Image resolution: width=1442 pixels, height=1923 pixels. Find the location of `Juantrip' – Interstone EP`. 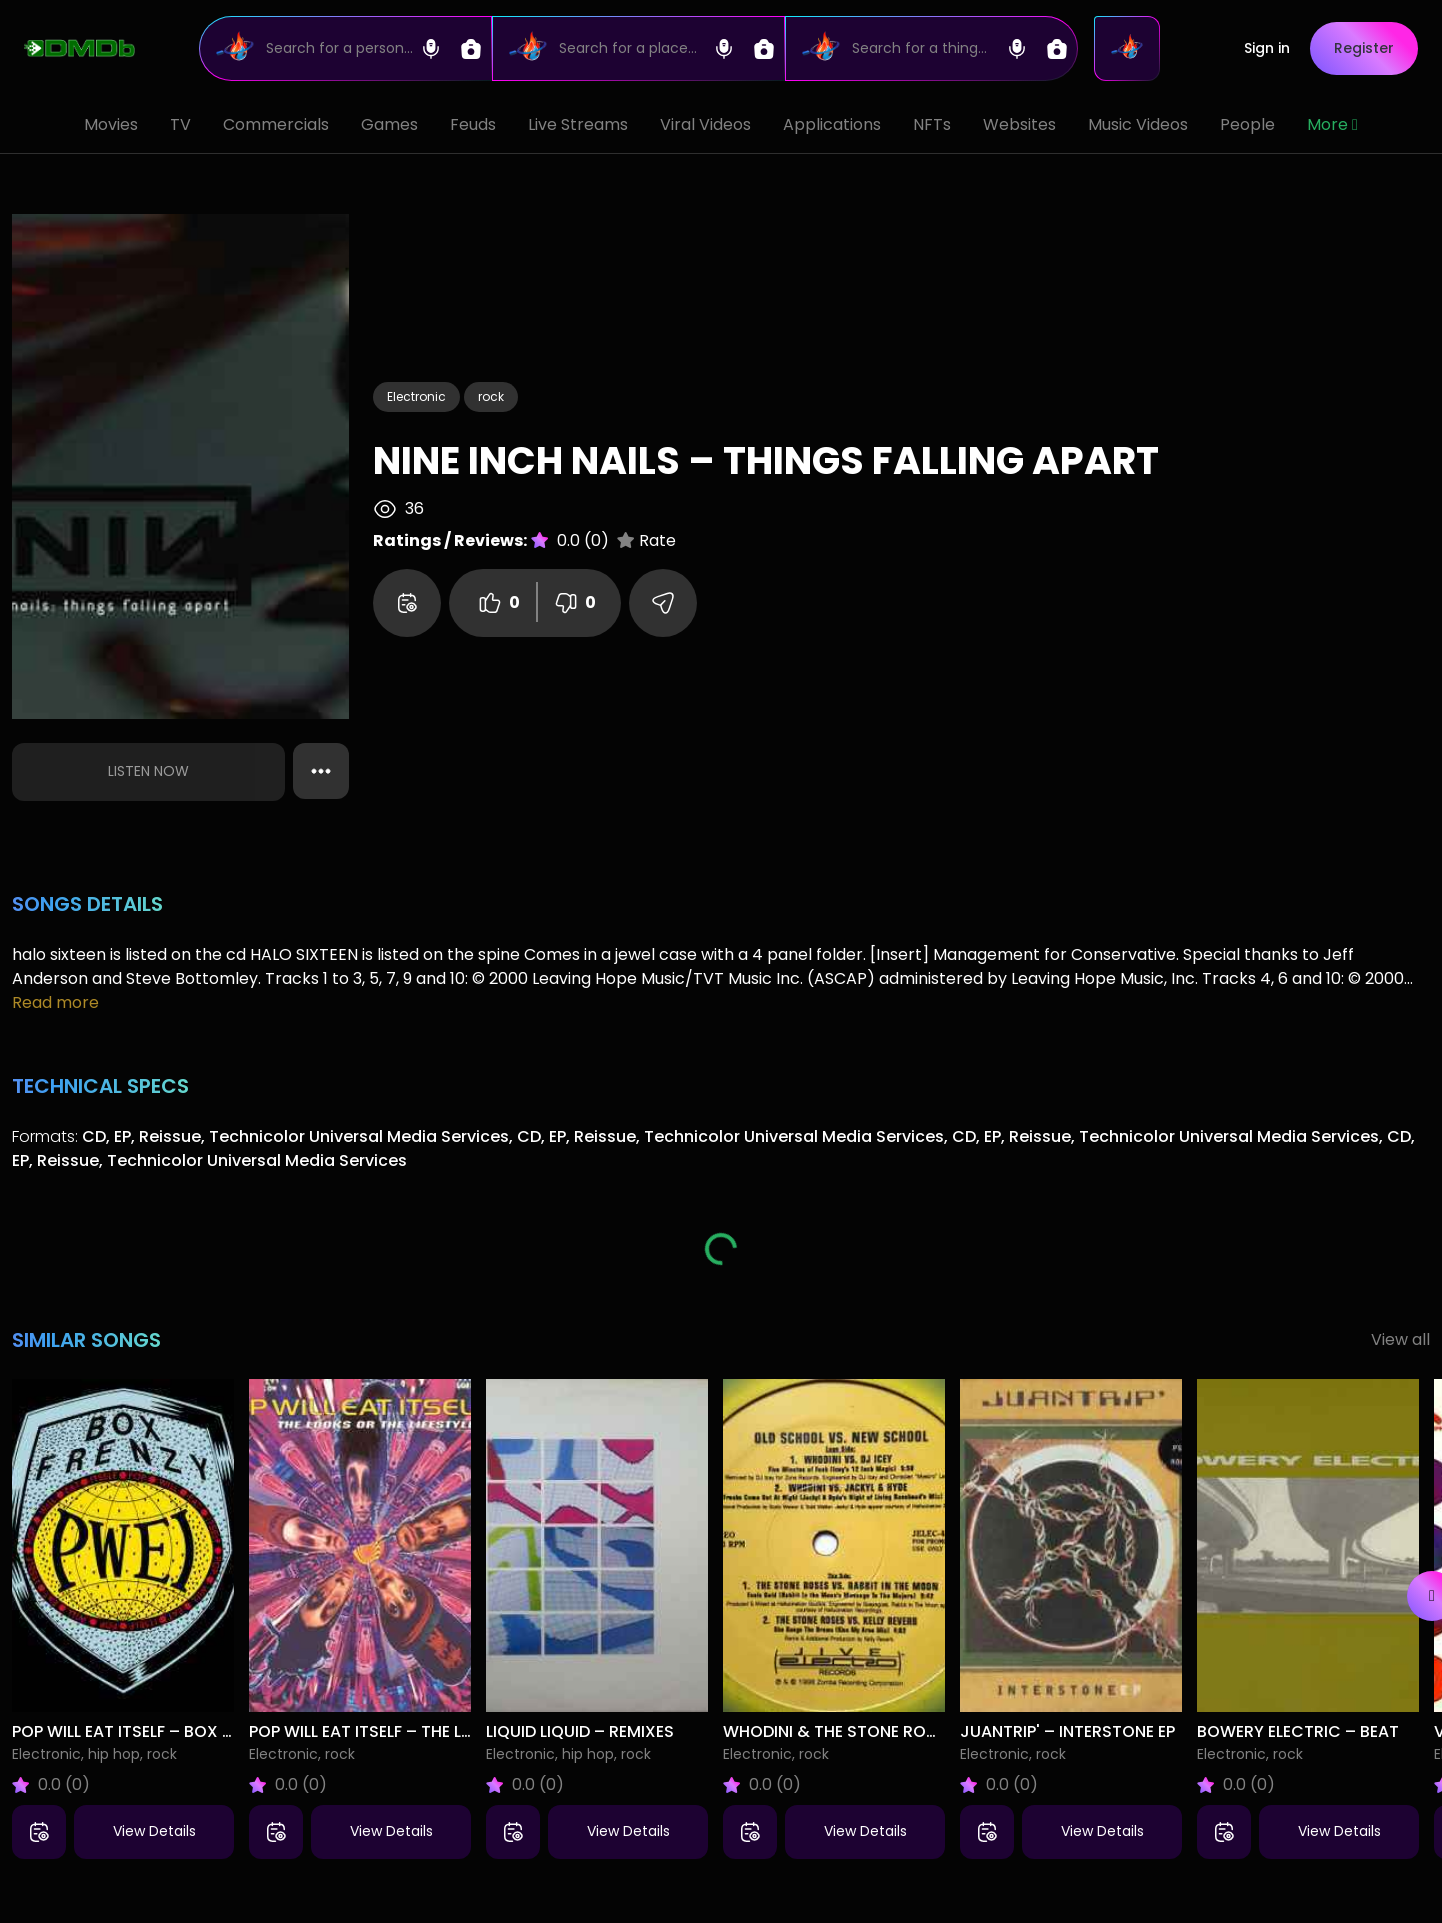

Juantrip' – Interstone EP is located at coordinates (1067, 1731).